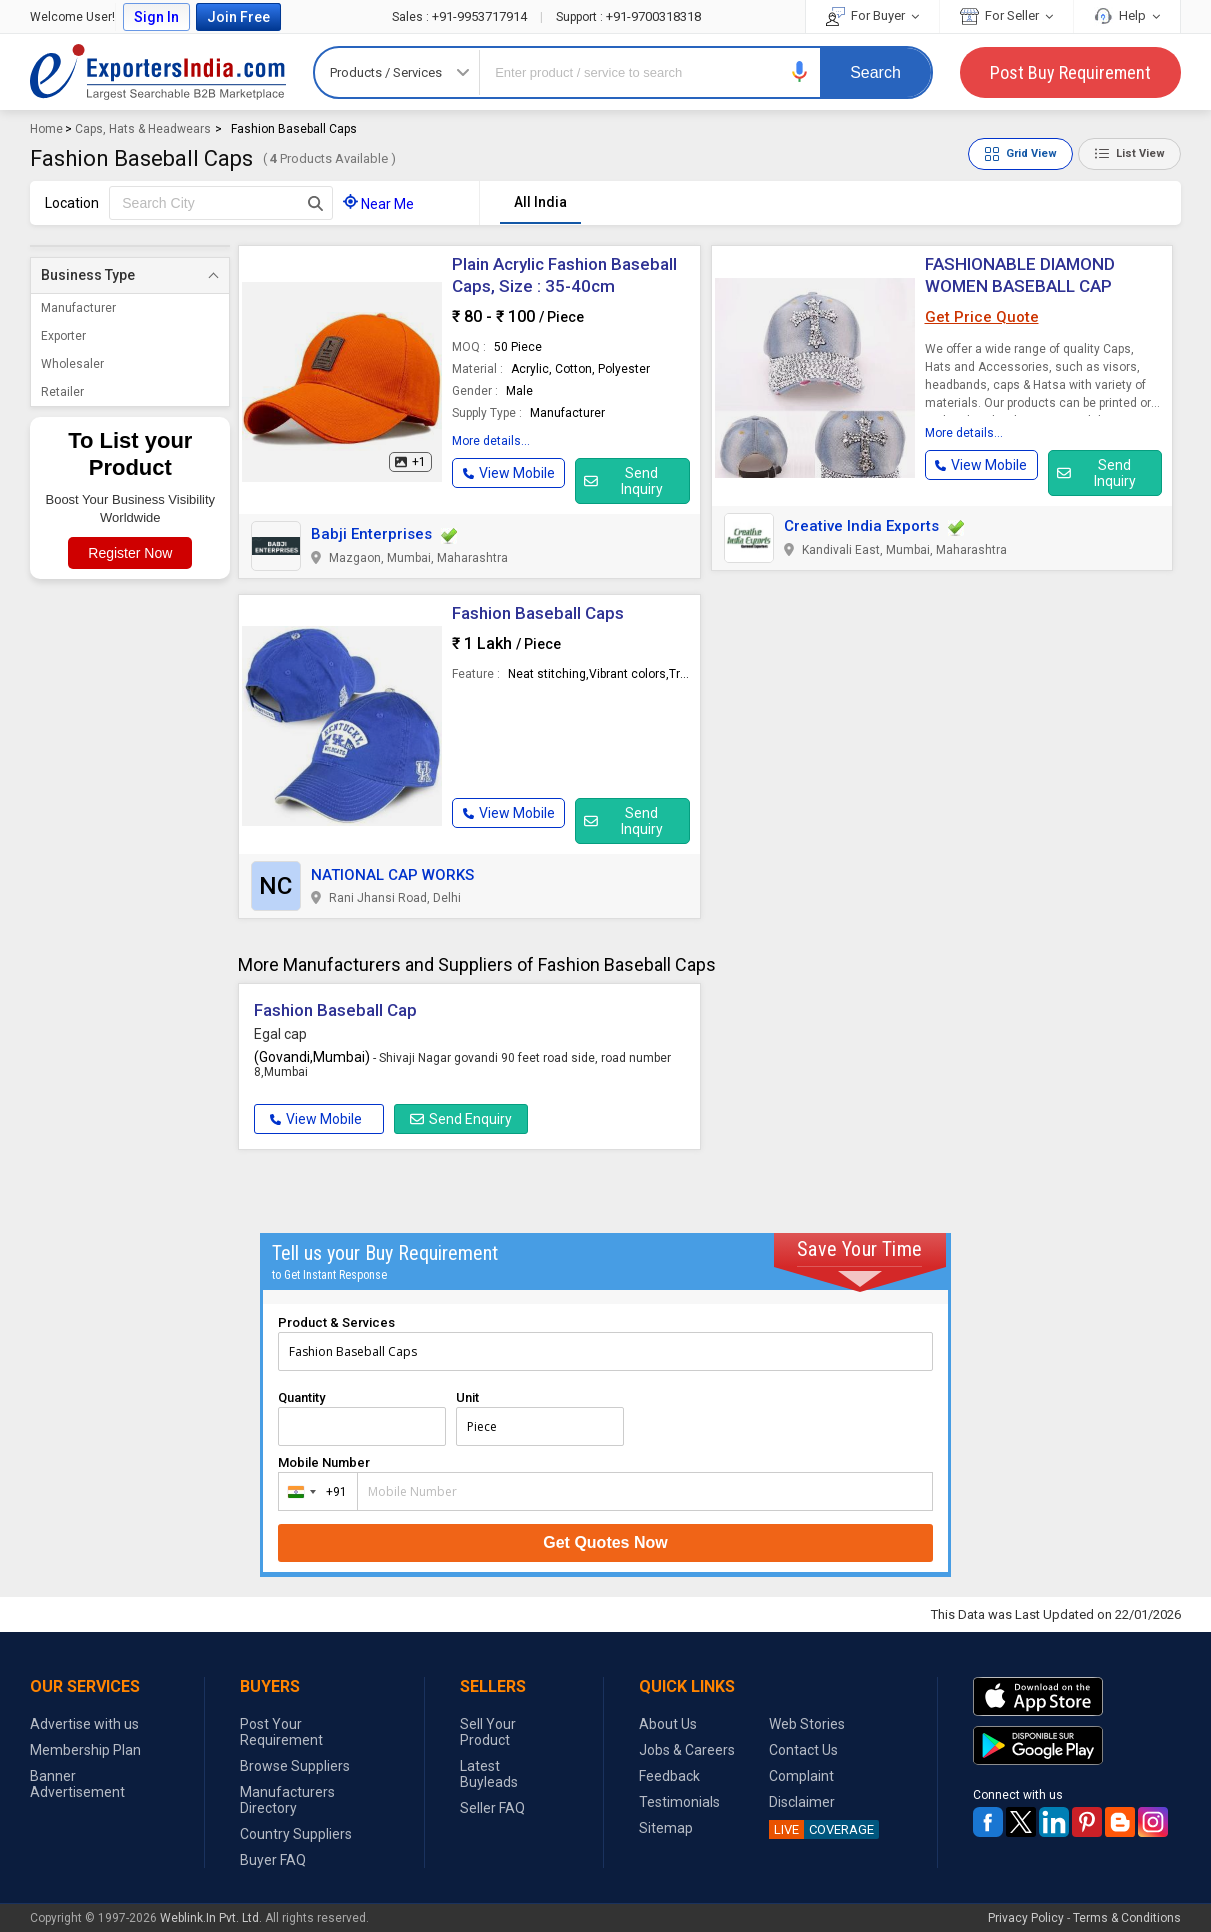 The height and width of the screenshot is (1932, 1211). I want to click on Mobile Number, so click(324, 1462).